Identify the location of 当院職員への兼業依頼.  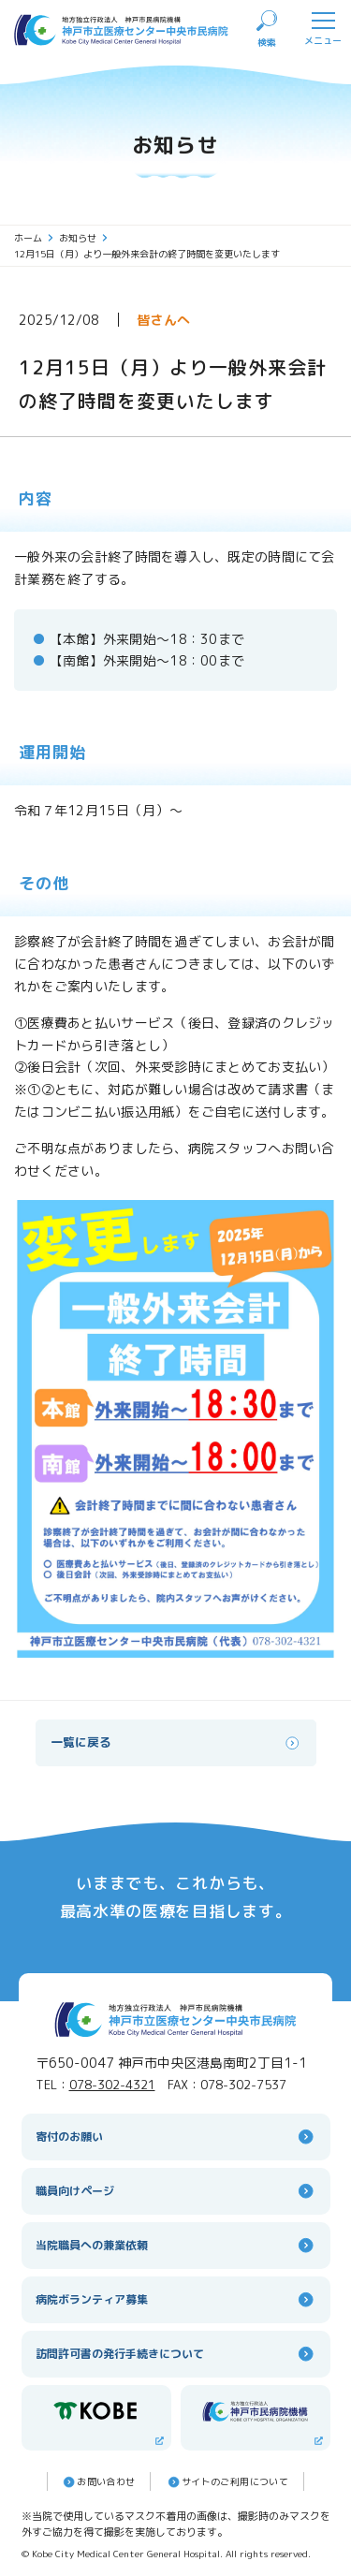
(176, 2245).